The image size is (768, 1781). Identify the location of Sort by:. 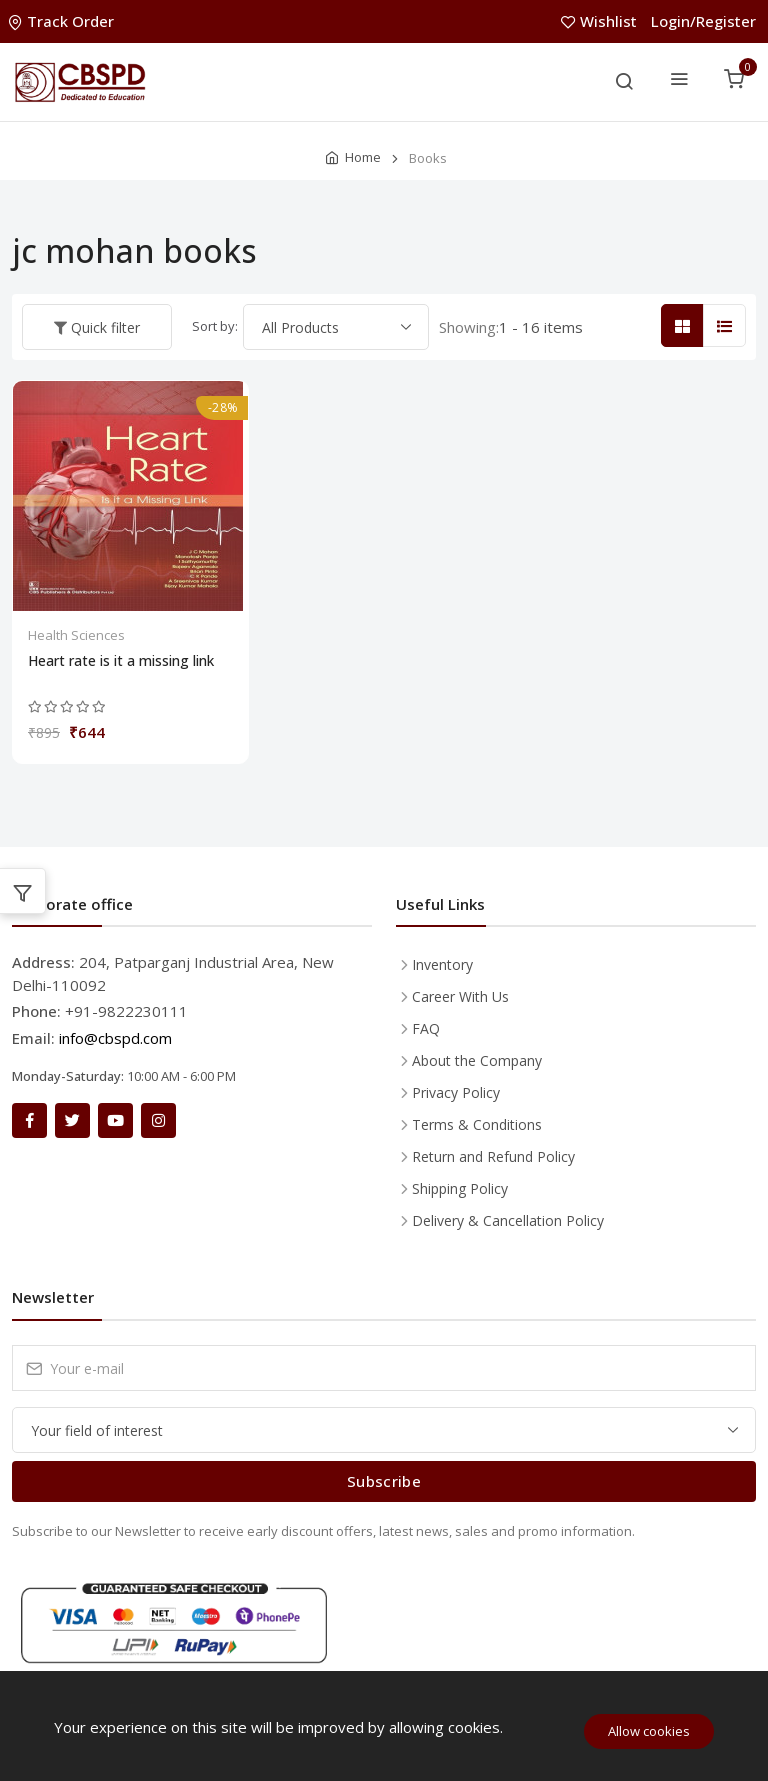
(215, 326).